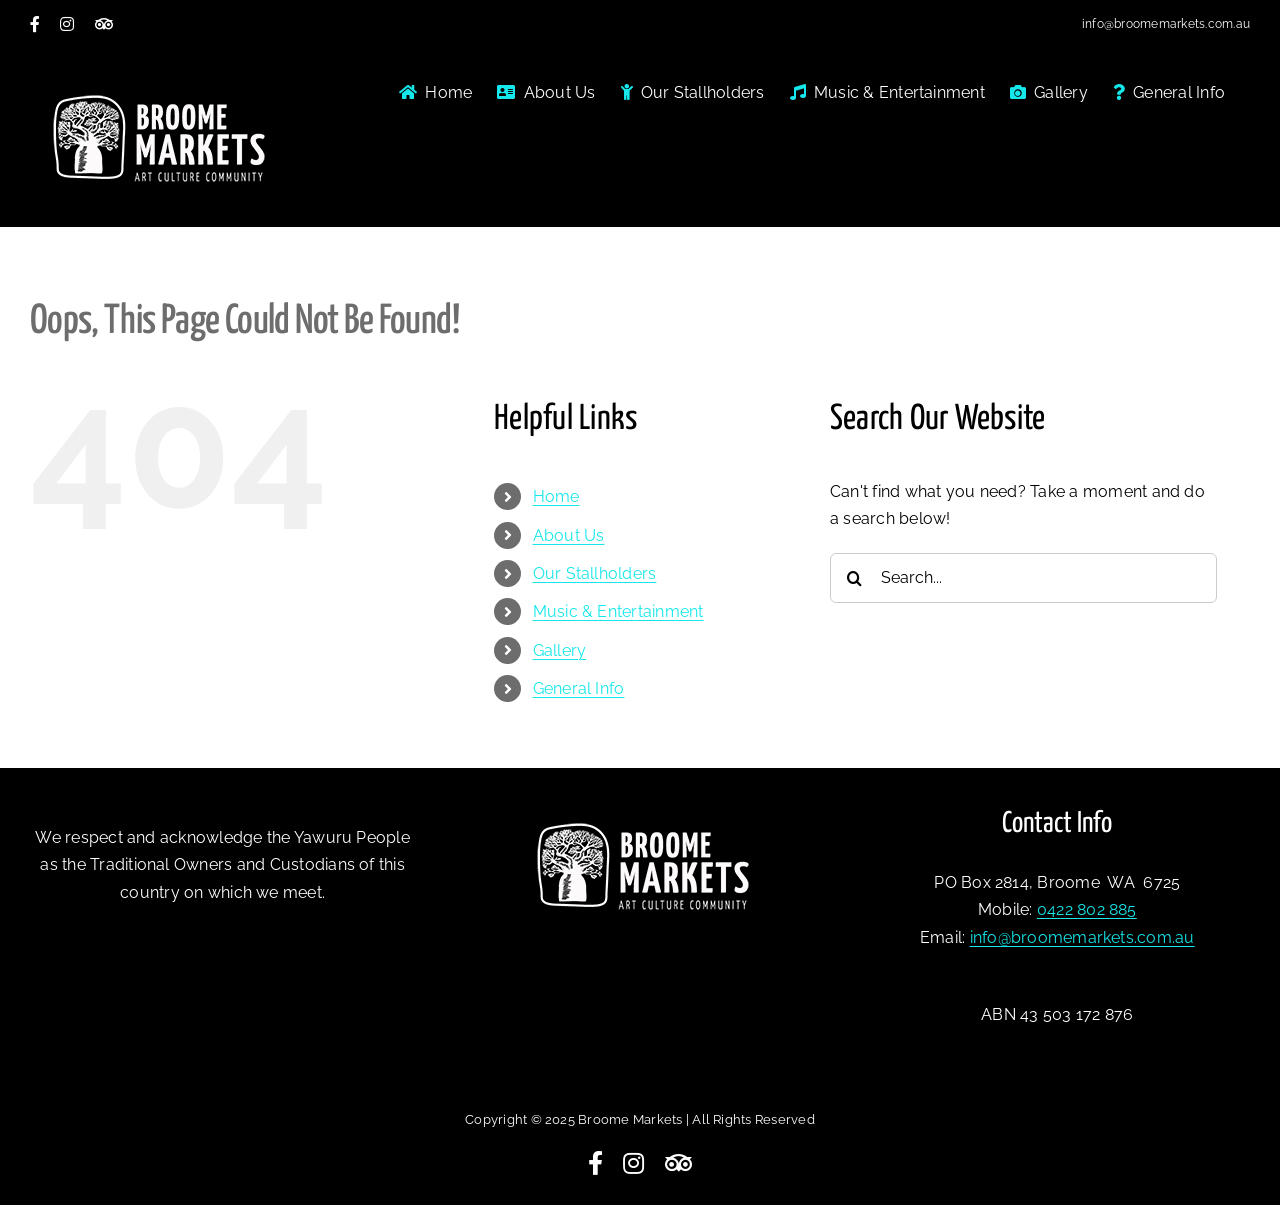 The image size is (1280, 1205). I want to click on [Search...], so click(1023, 578).